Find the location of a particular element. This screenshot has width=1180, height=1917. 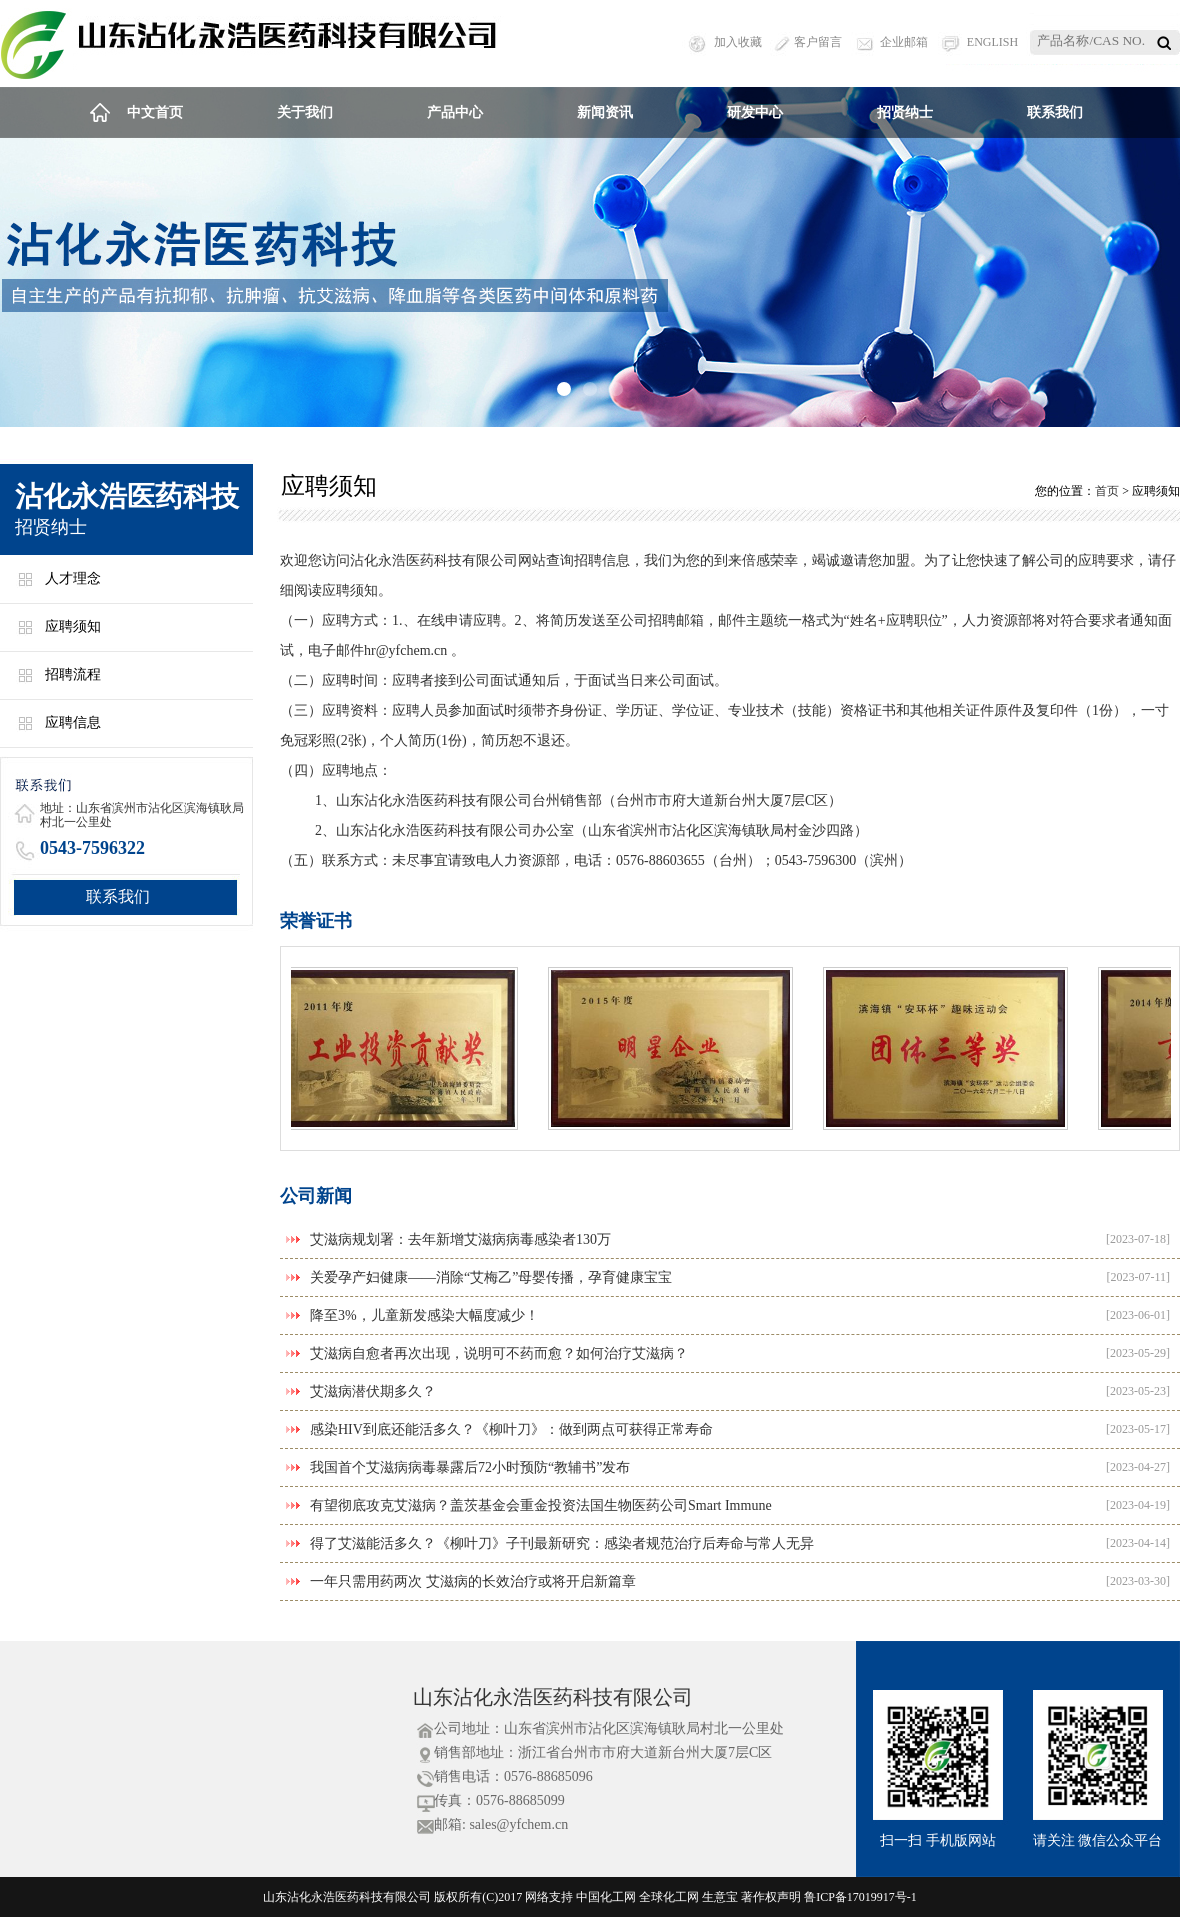

新闻资讯 is located at coordinates (605, 112).